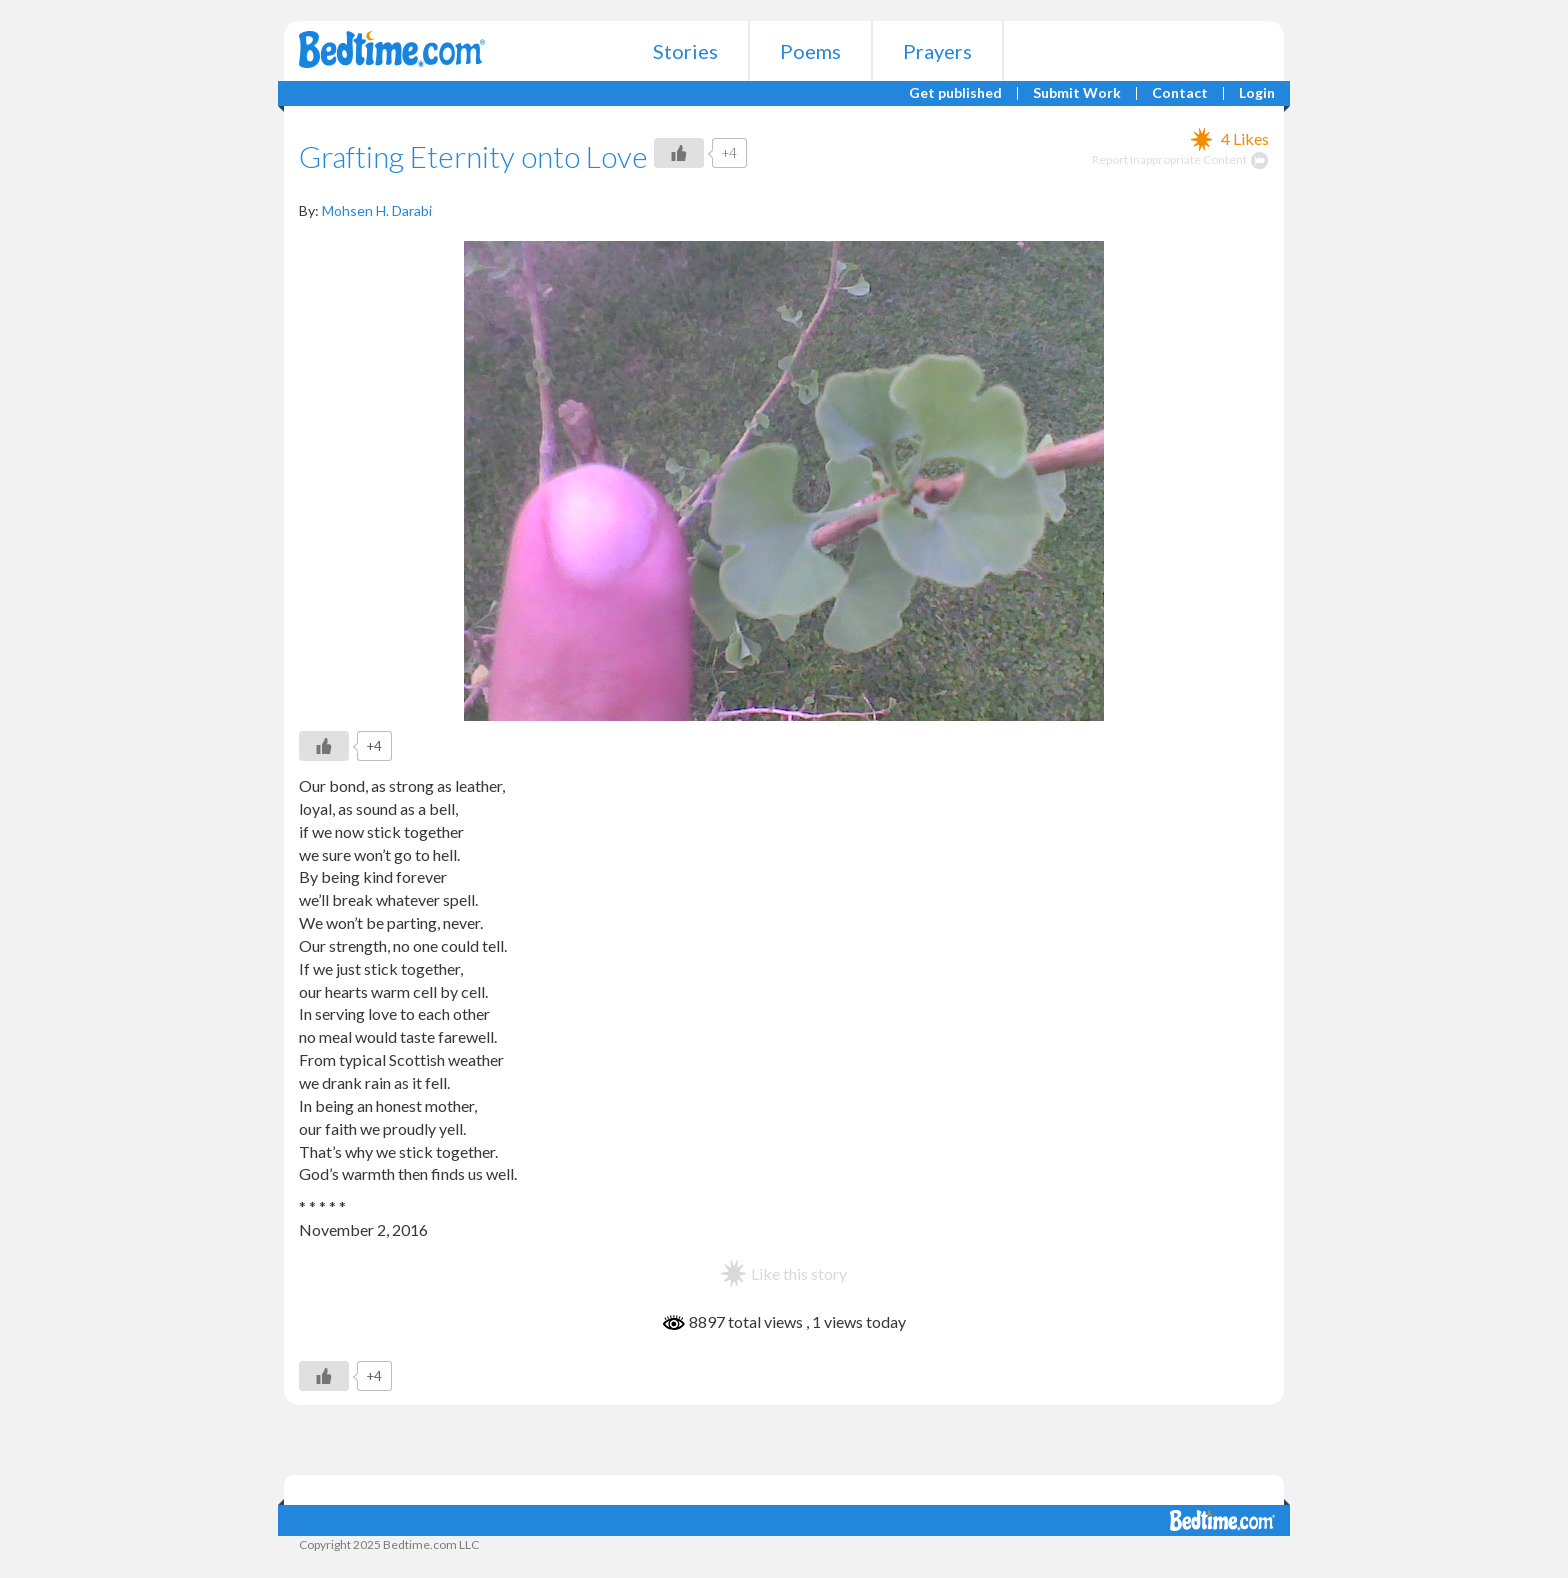  Describe the element at coordinates (810, 51) in the screenshot. I see `Poems` at that location.